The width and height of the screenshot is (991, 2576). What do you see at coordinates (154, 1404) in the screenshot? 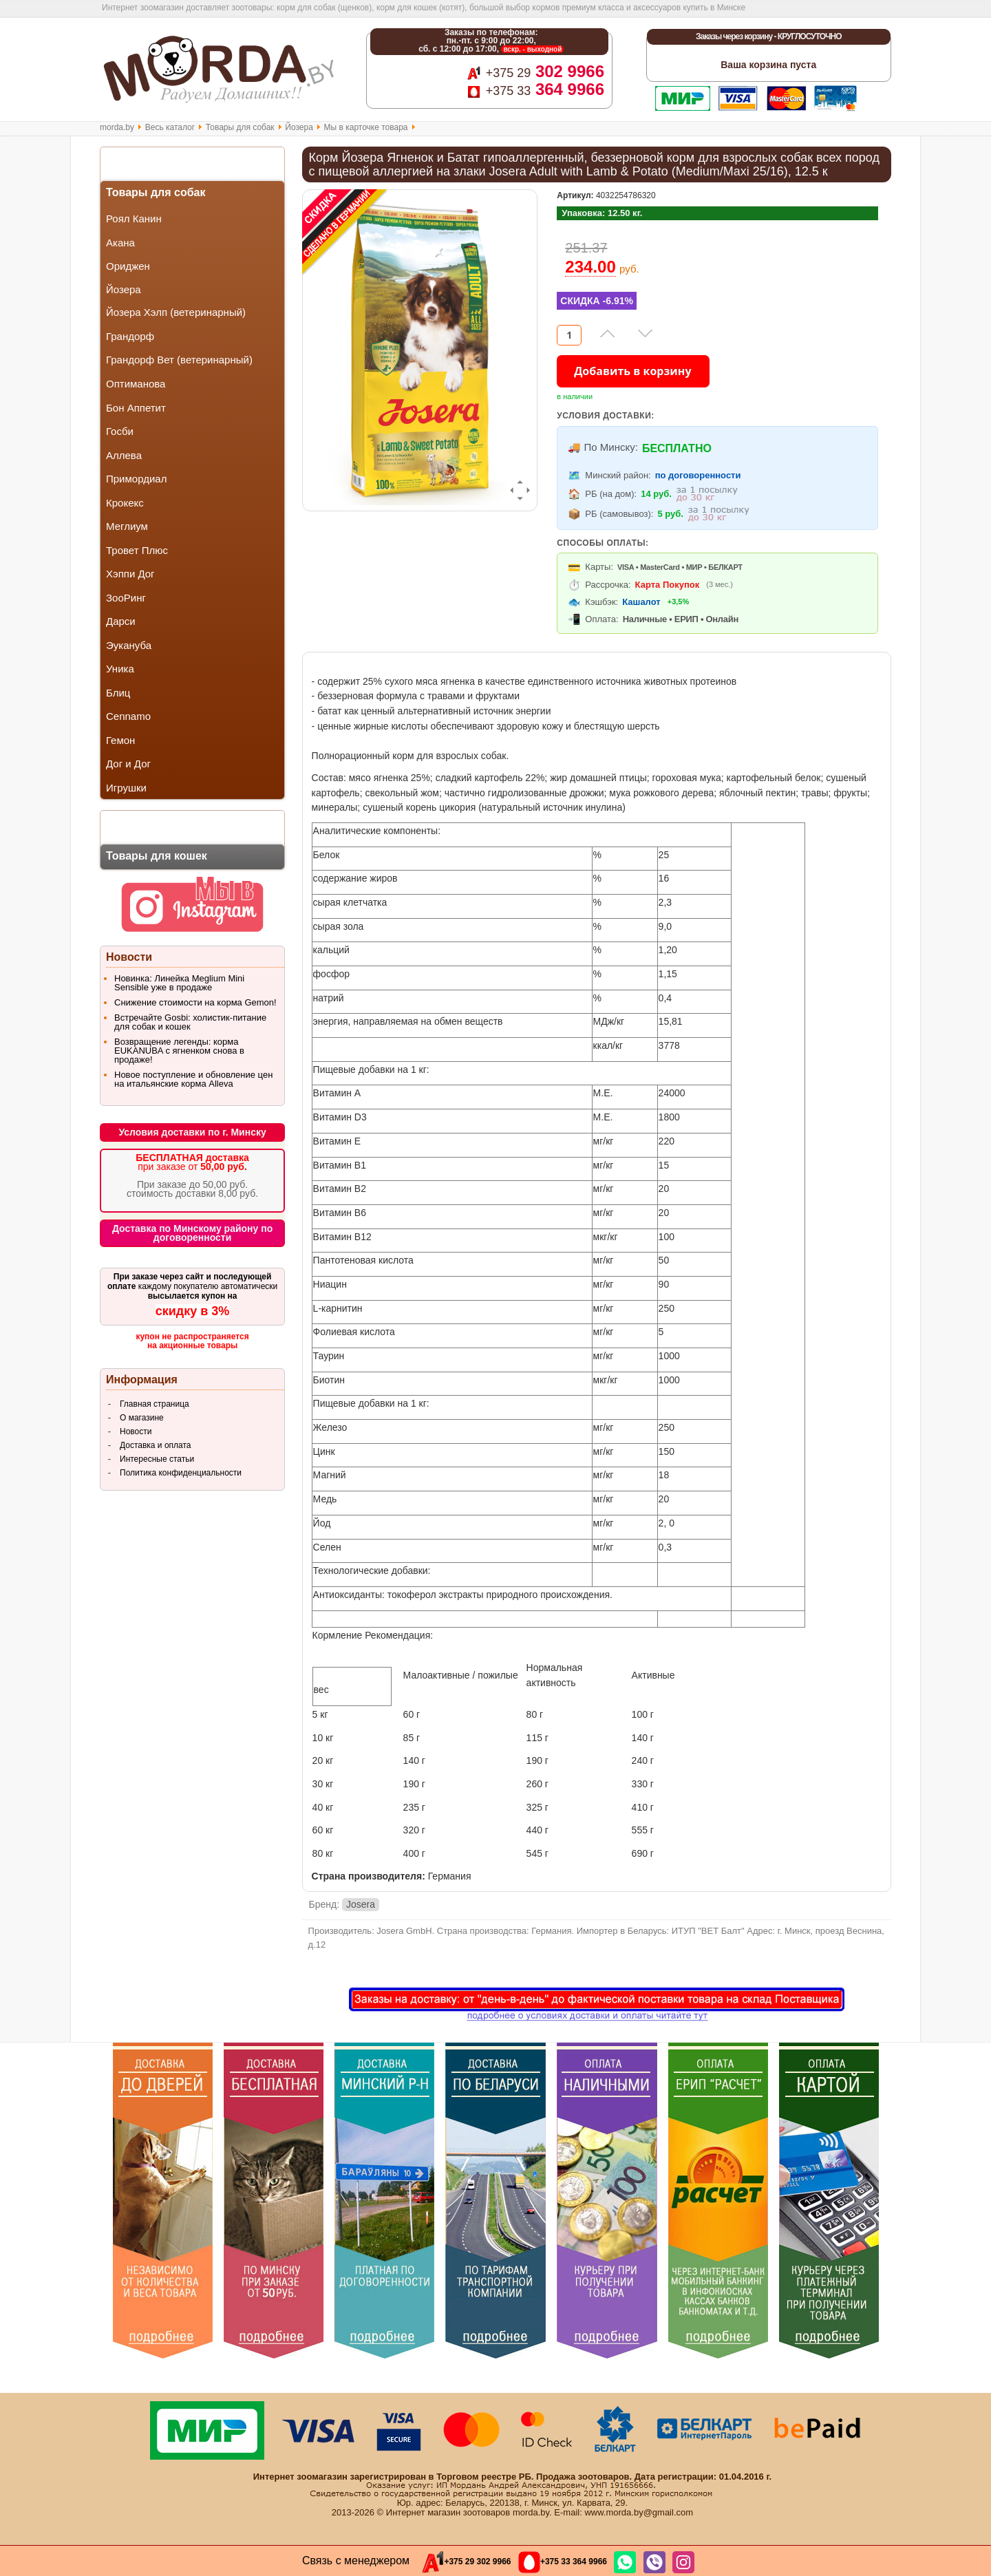
I see `Главная страница` at bounding box center [154, 1404].